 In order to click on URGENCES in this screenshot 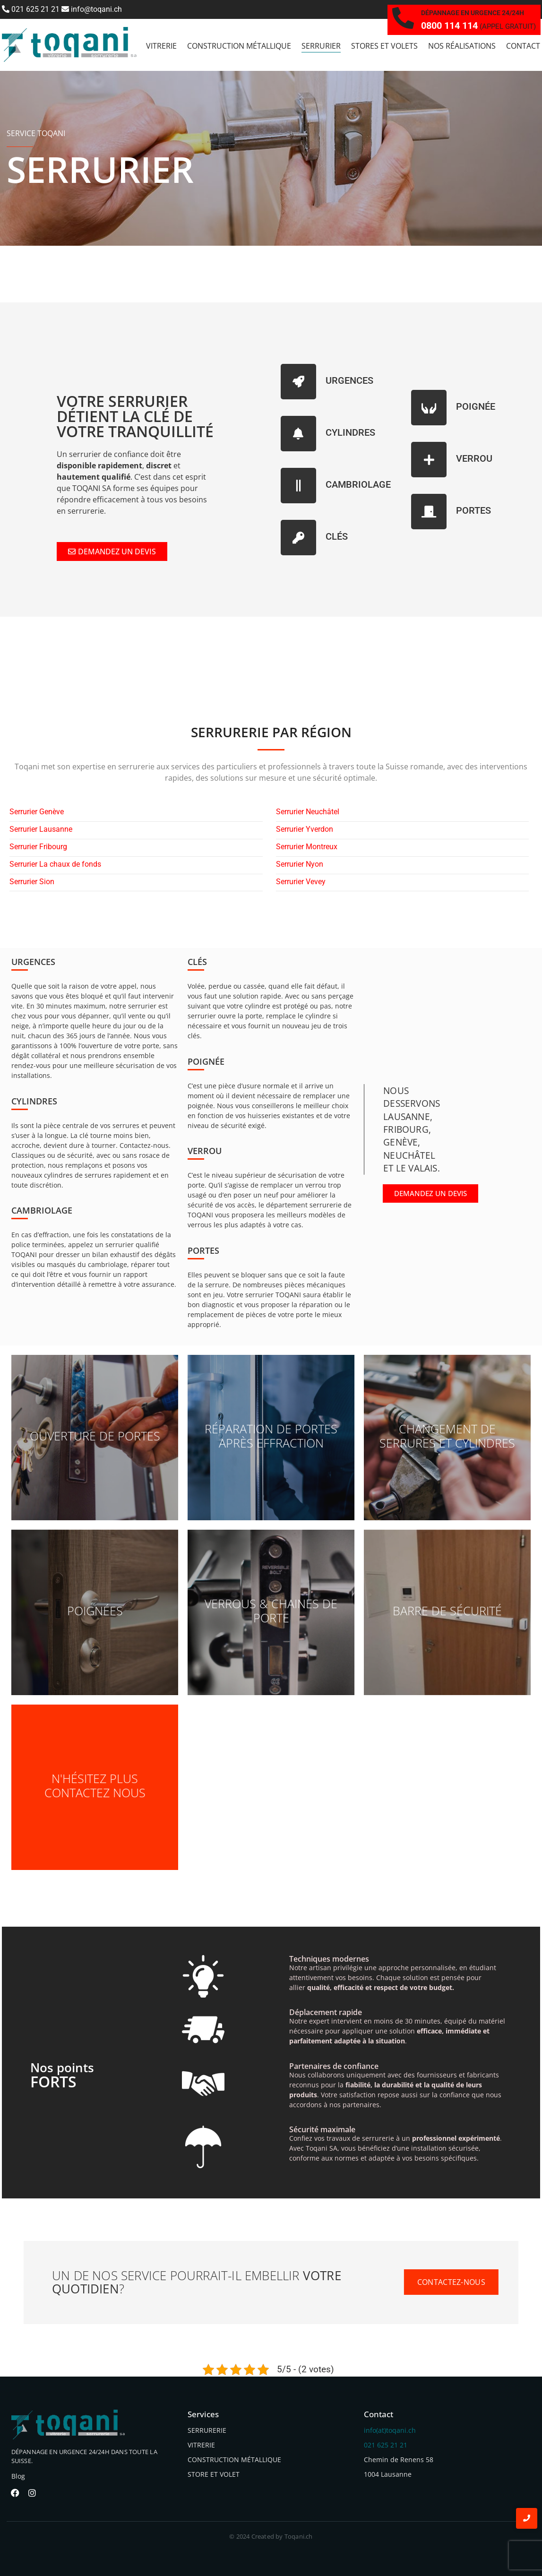, I will do `click(349, 380)`.